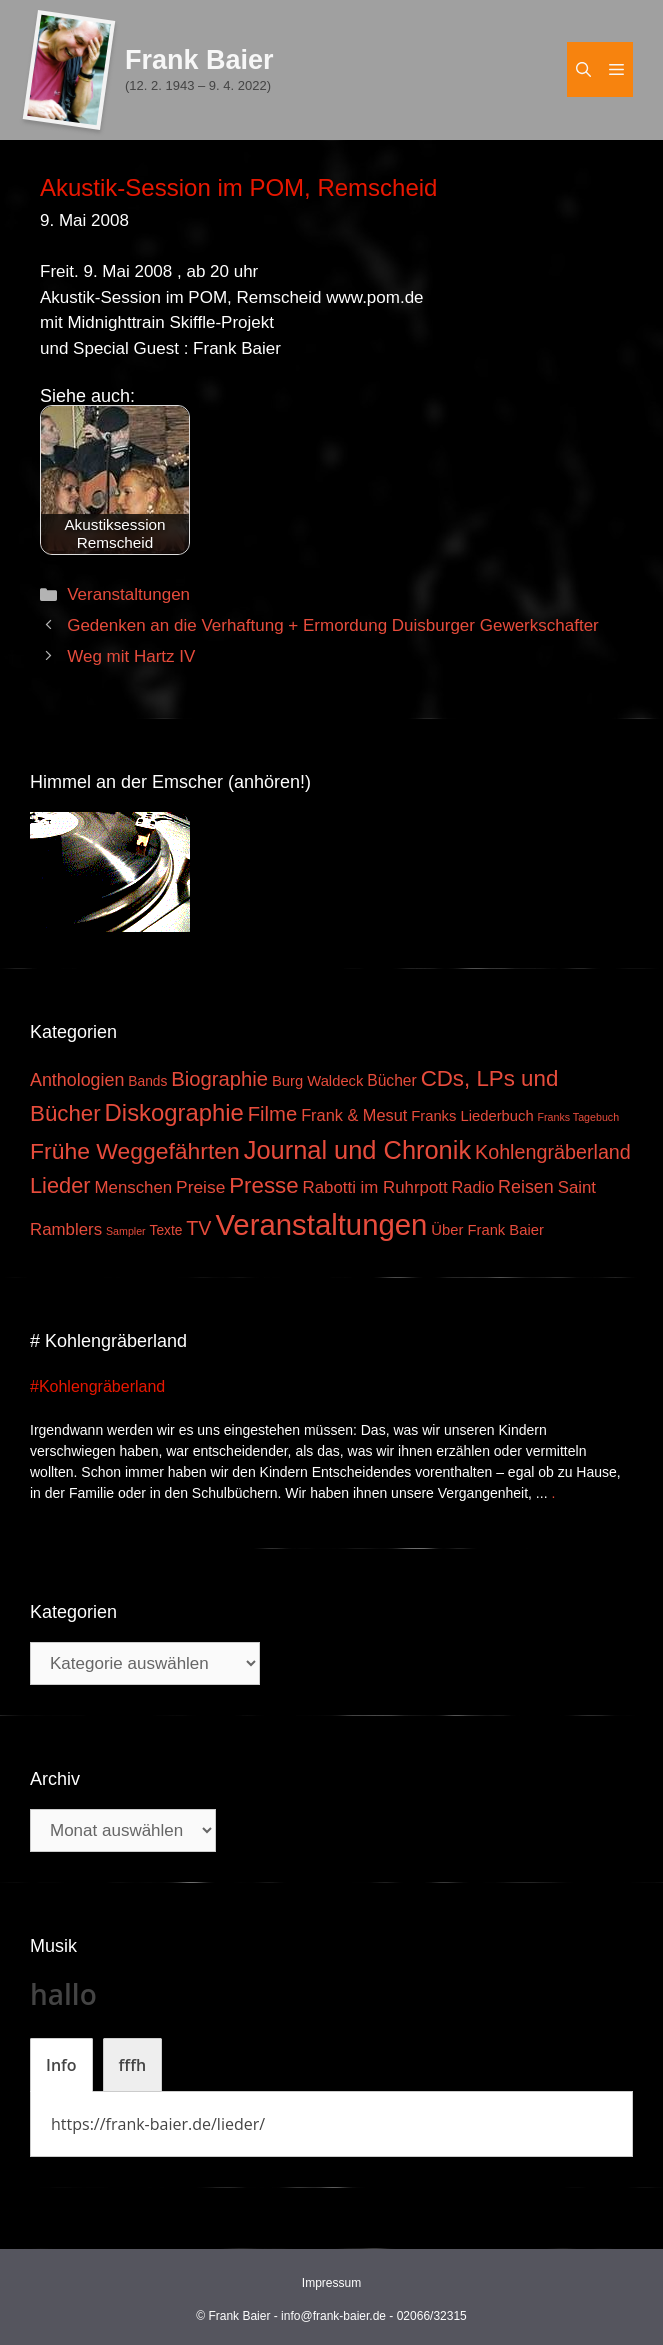  Describe the element at coordinates (263, 1185) in the screenshot. I see `Presse [Presse (26 Einträge)]` at that location.